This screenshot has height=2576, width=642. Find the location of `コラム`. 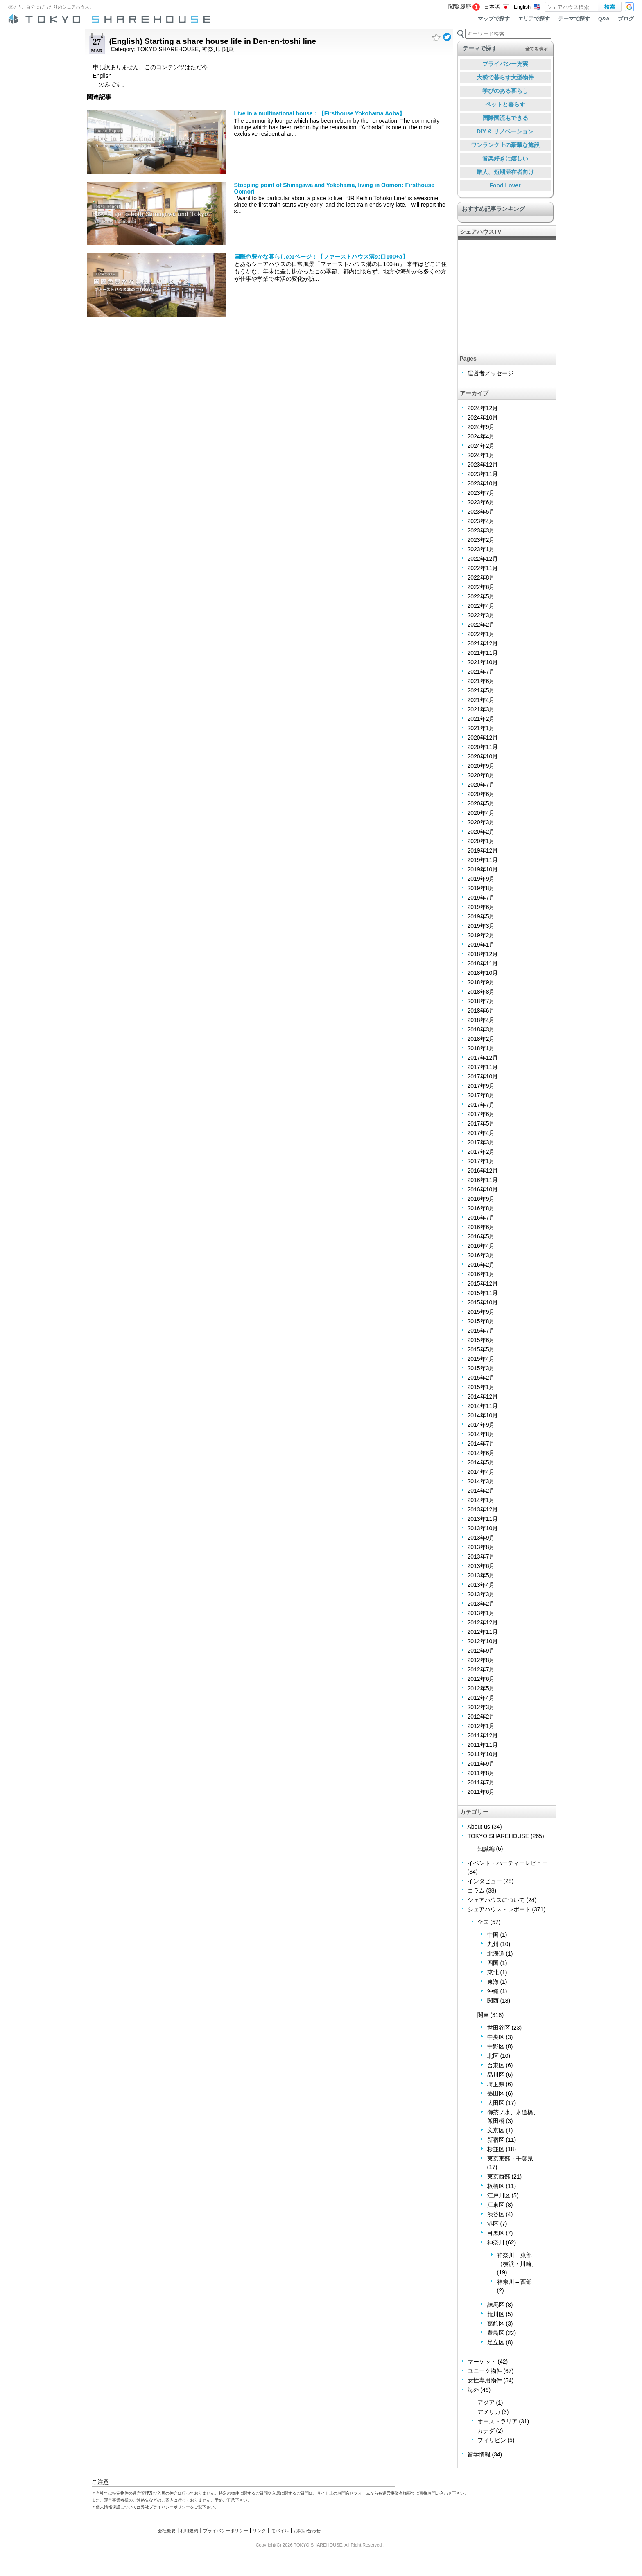

コラム is located at coordinates (476, 1890).